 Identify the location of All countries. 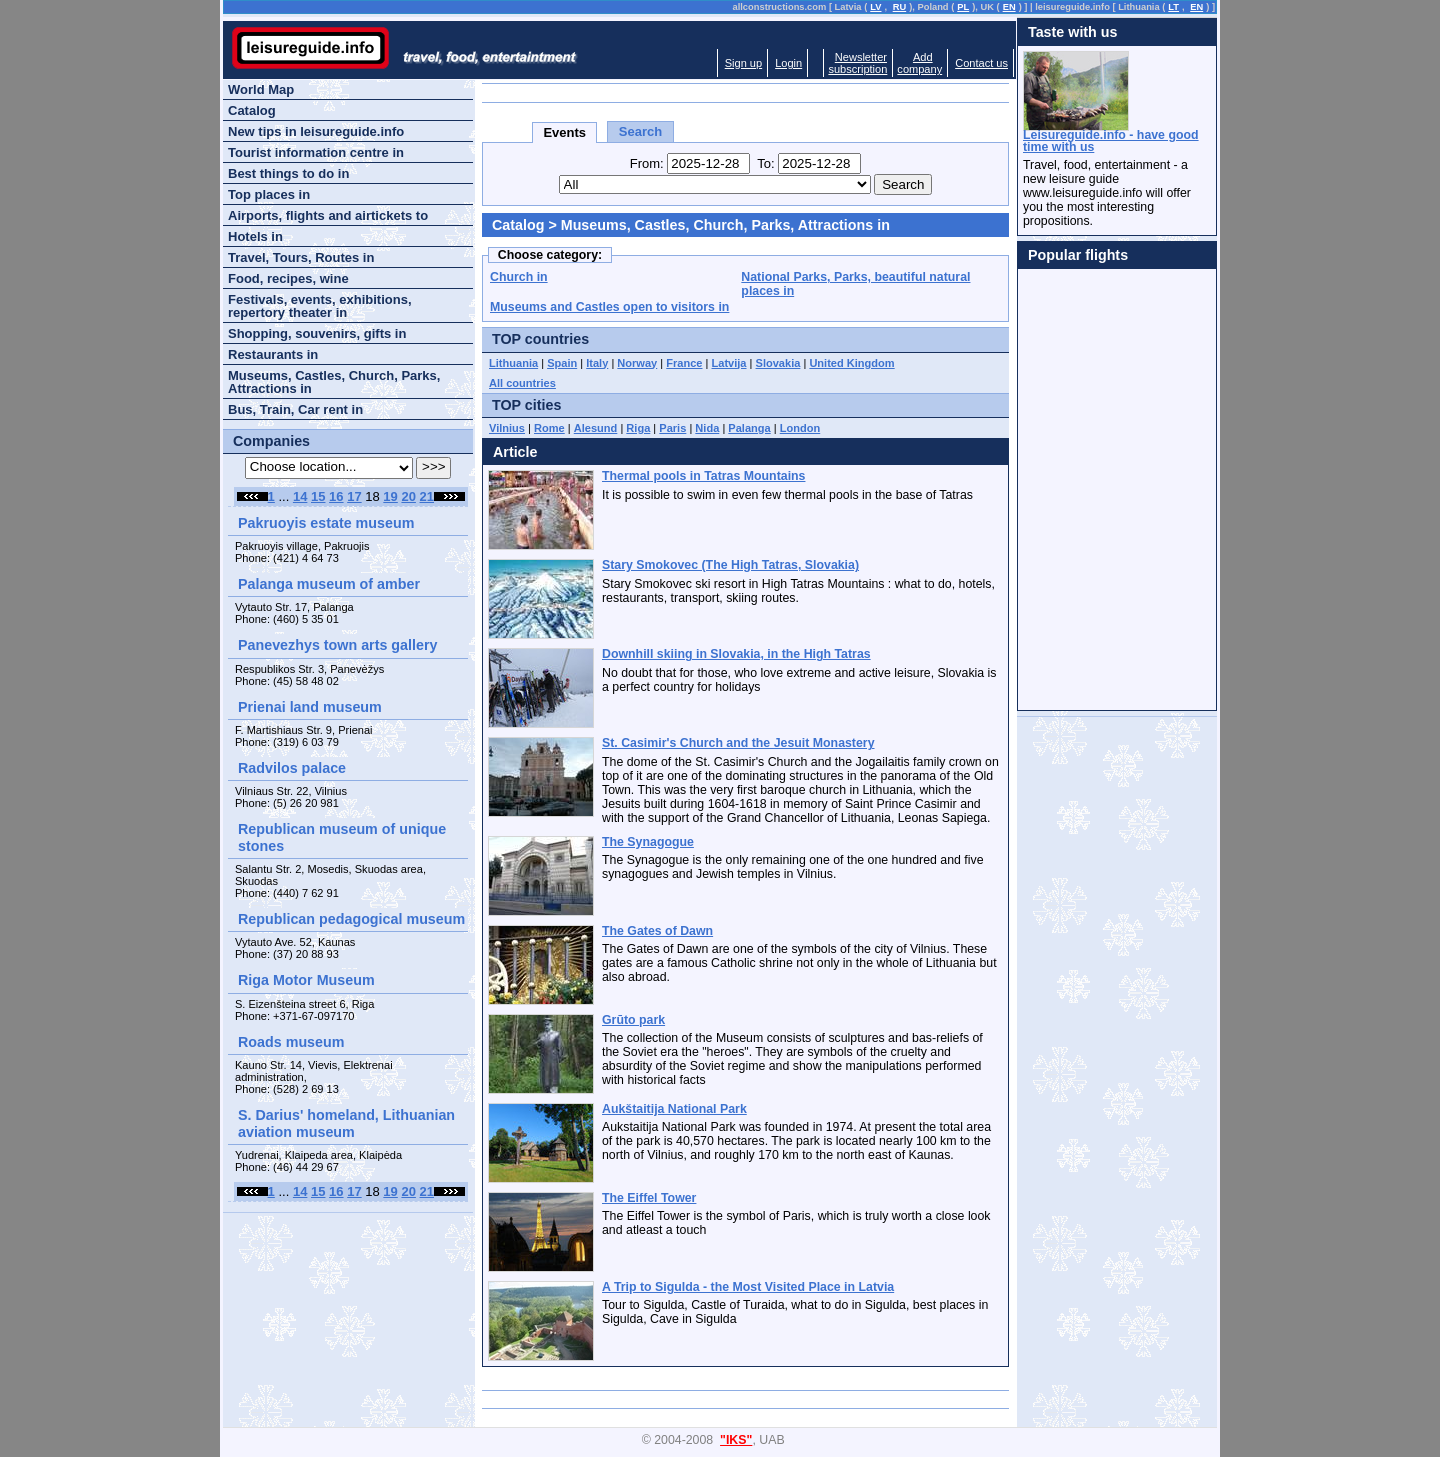
(522, 383).